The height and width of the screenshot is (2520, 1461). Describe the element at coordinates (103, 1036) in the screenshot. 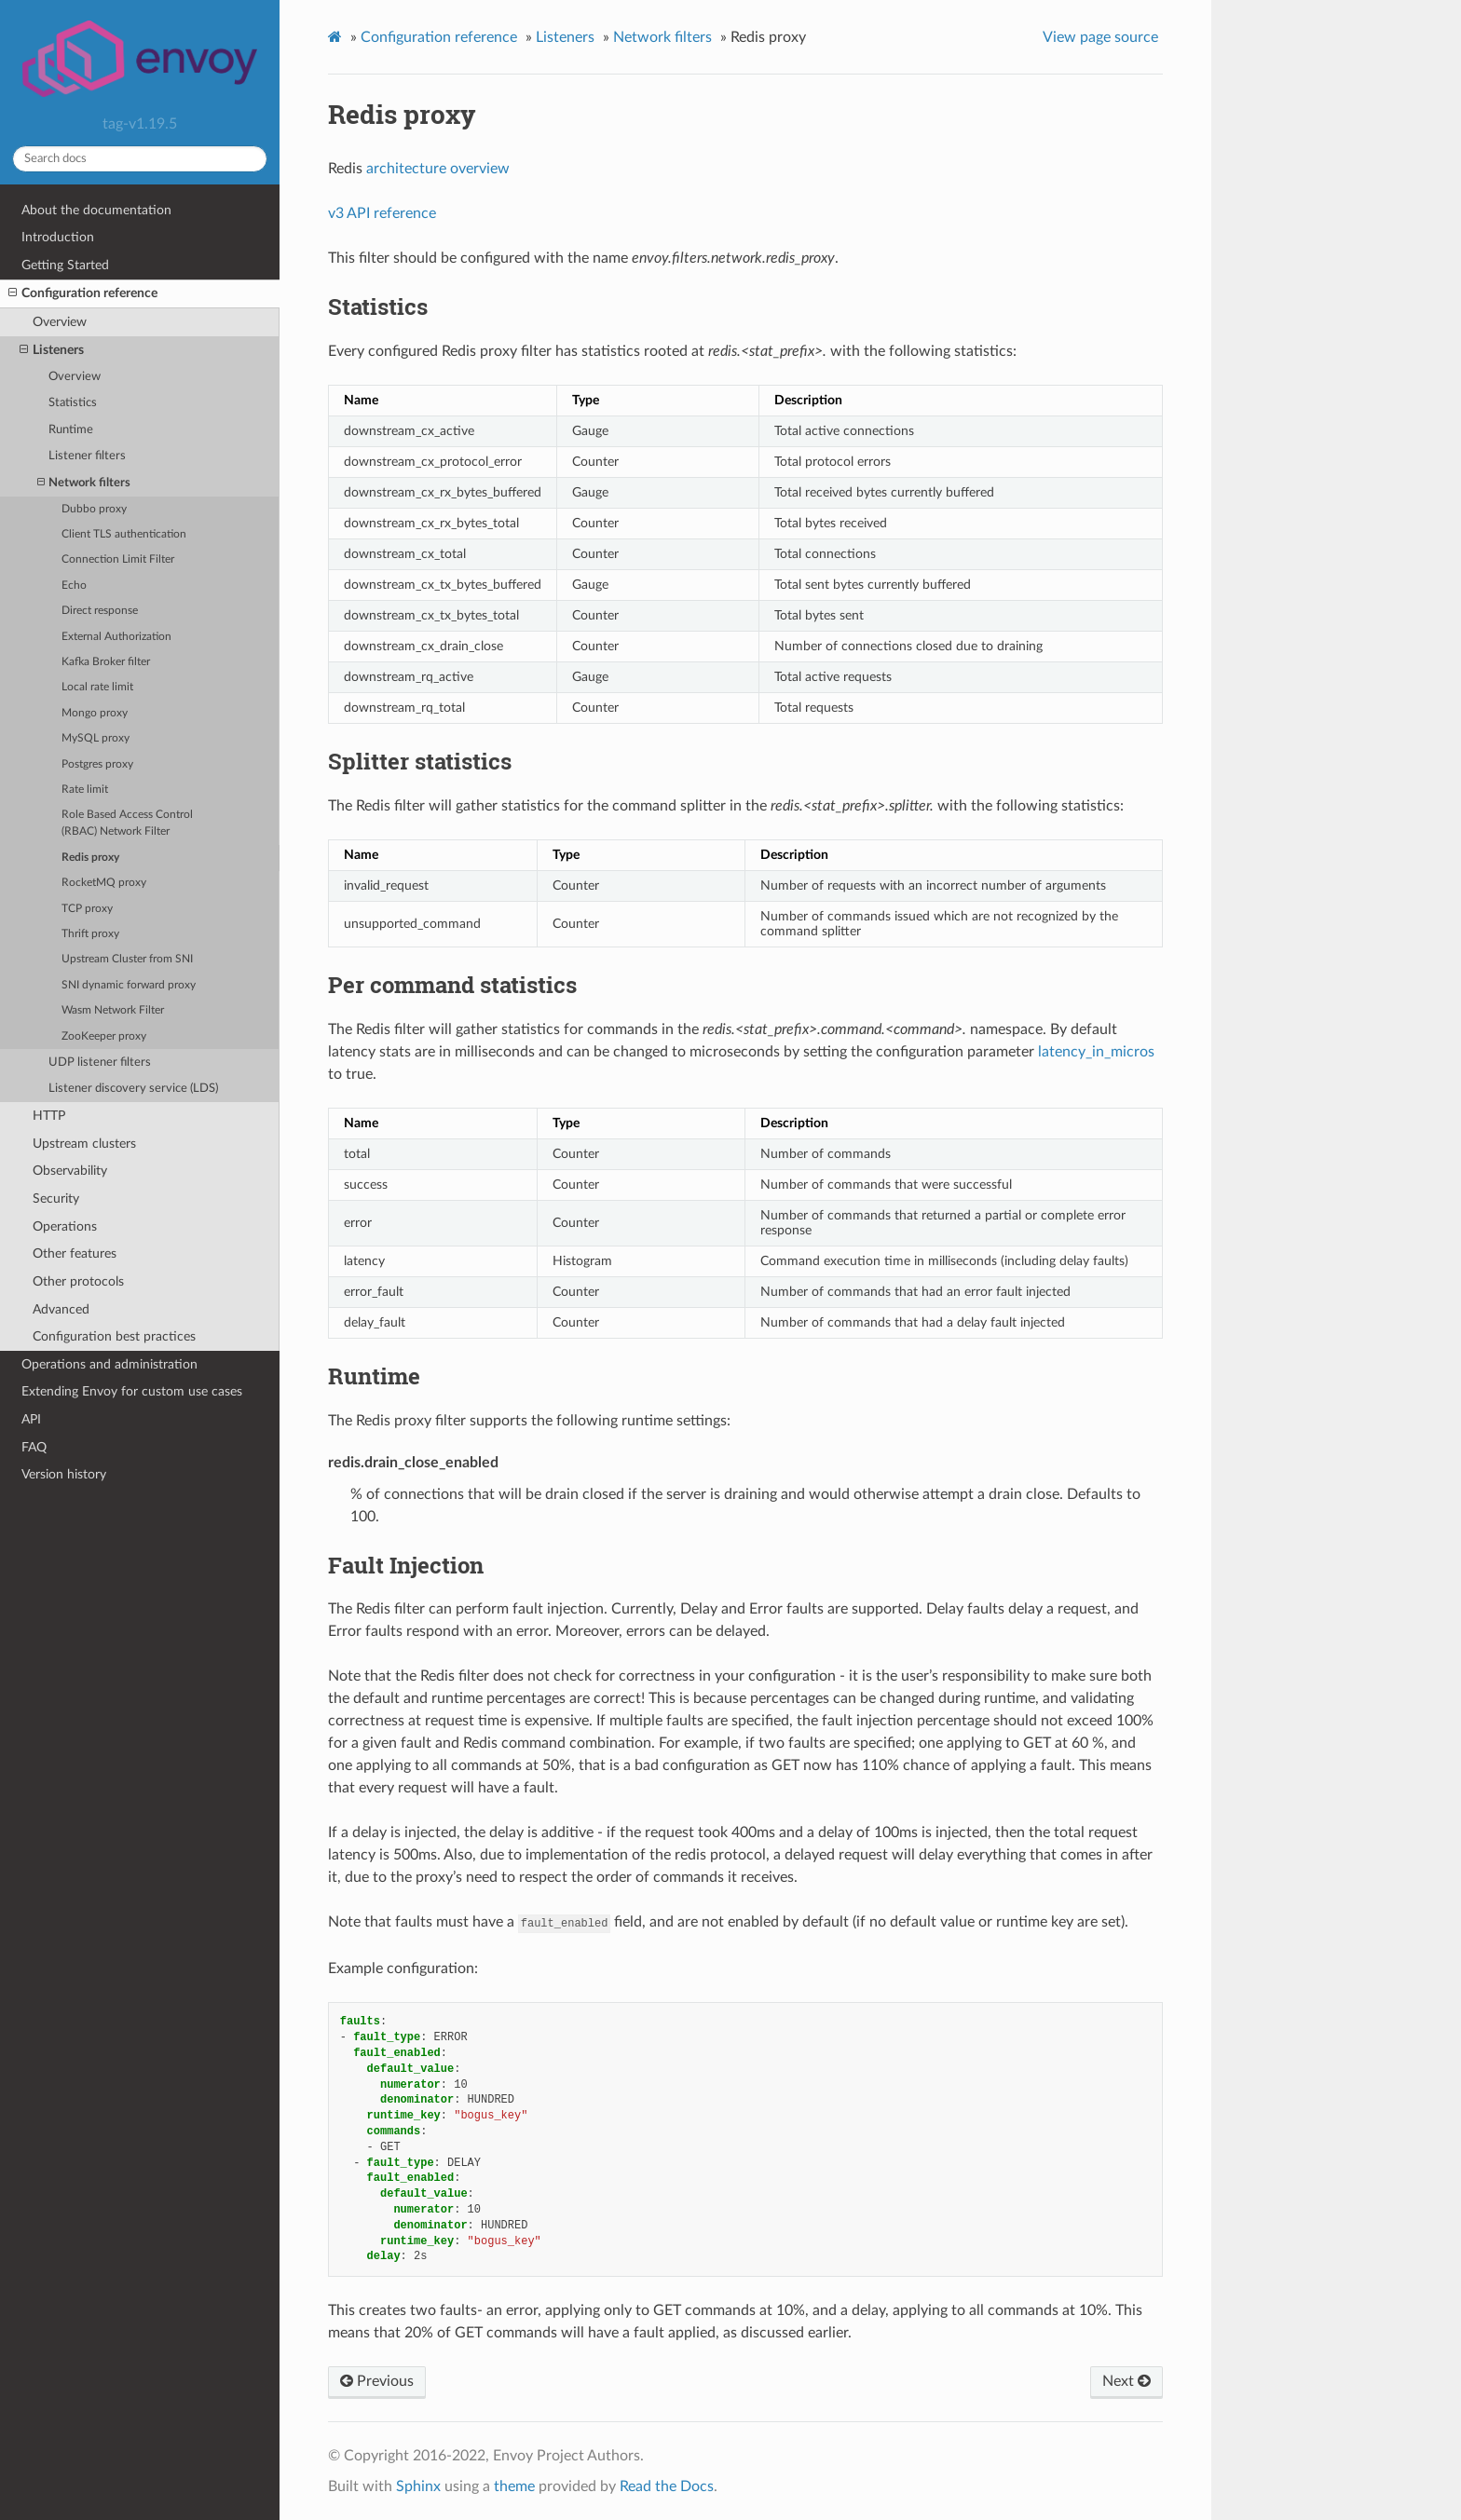

I see `ZooKeeper proxy` at that location.